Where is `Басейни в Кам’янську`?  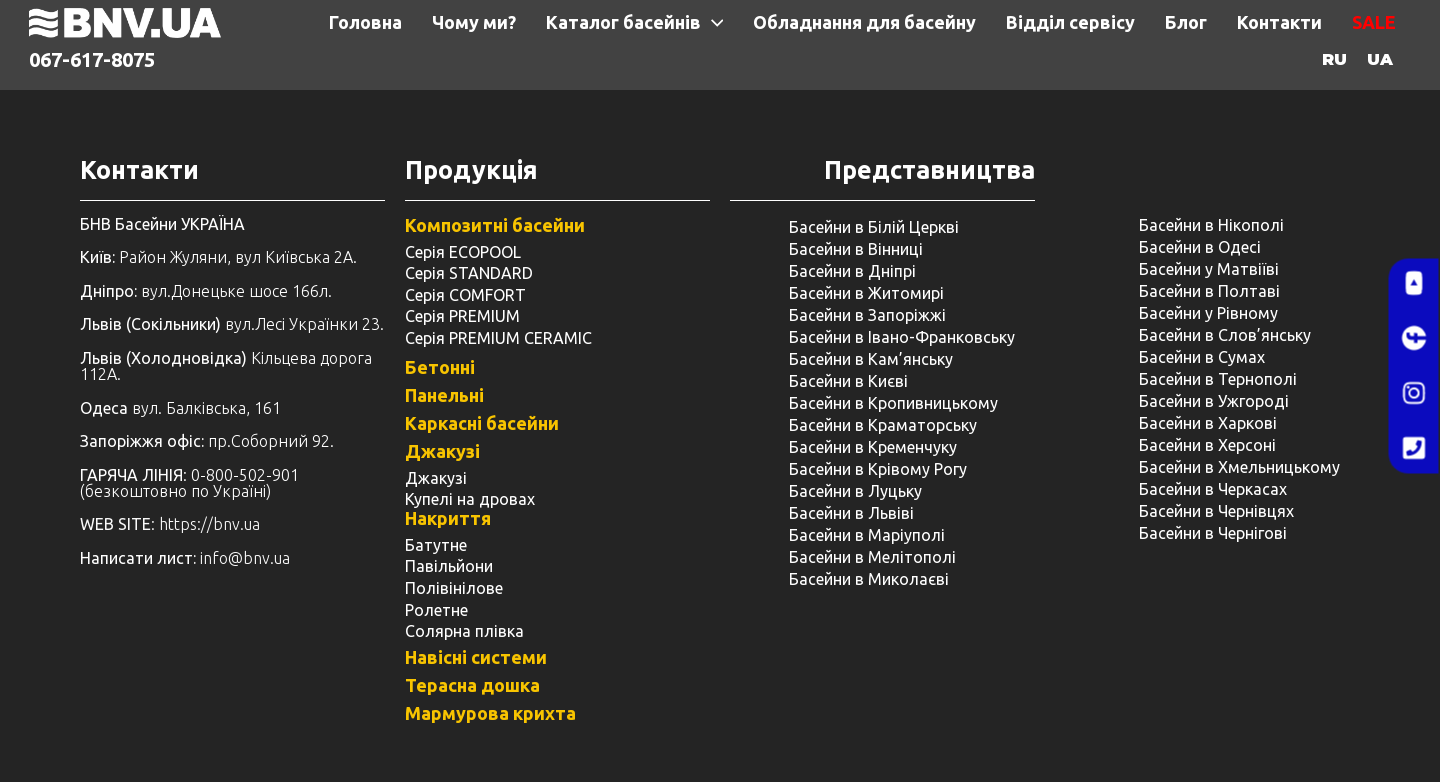
Басейни в Кам’янську is located at coordinates (871, 359).